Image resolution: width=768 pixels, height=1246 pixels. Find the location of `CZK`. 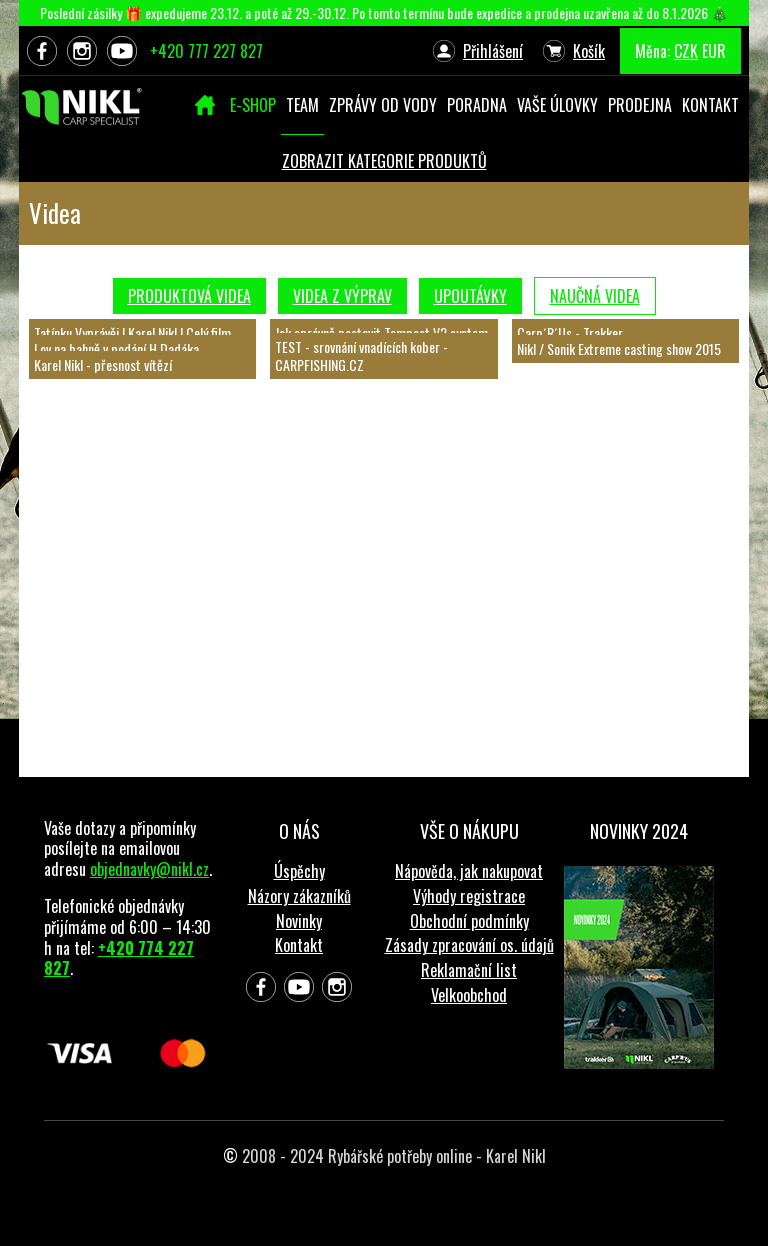

CZK is located at coordinates (686, 51).